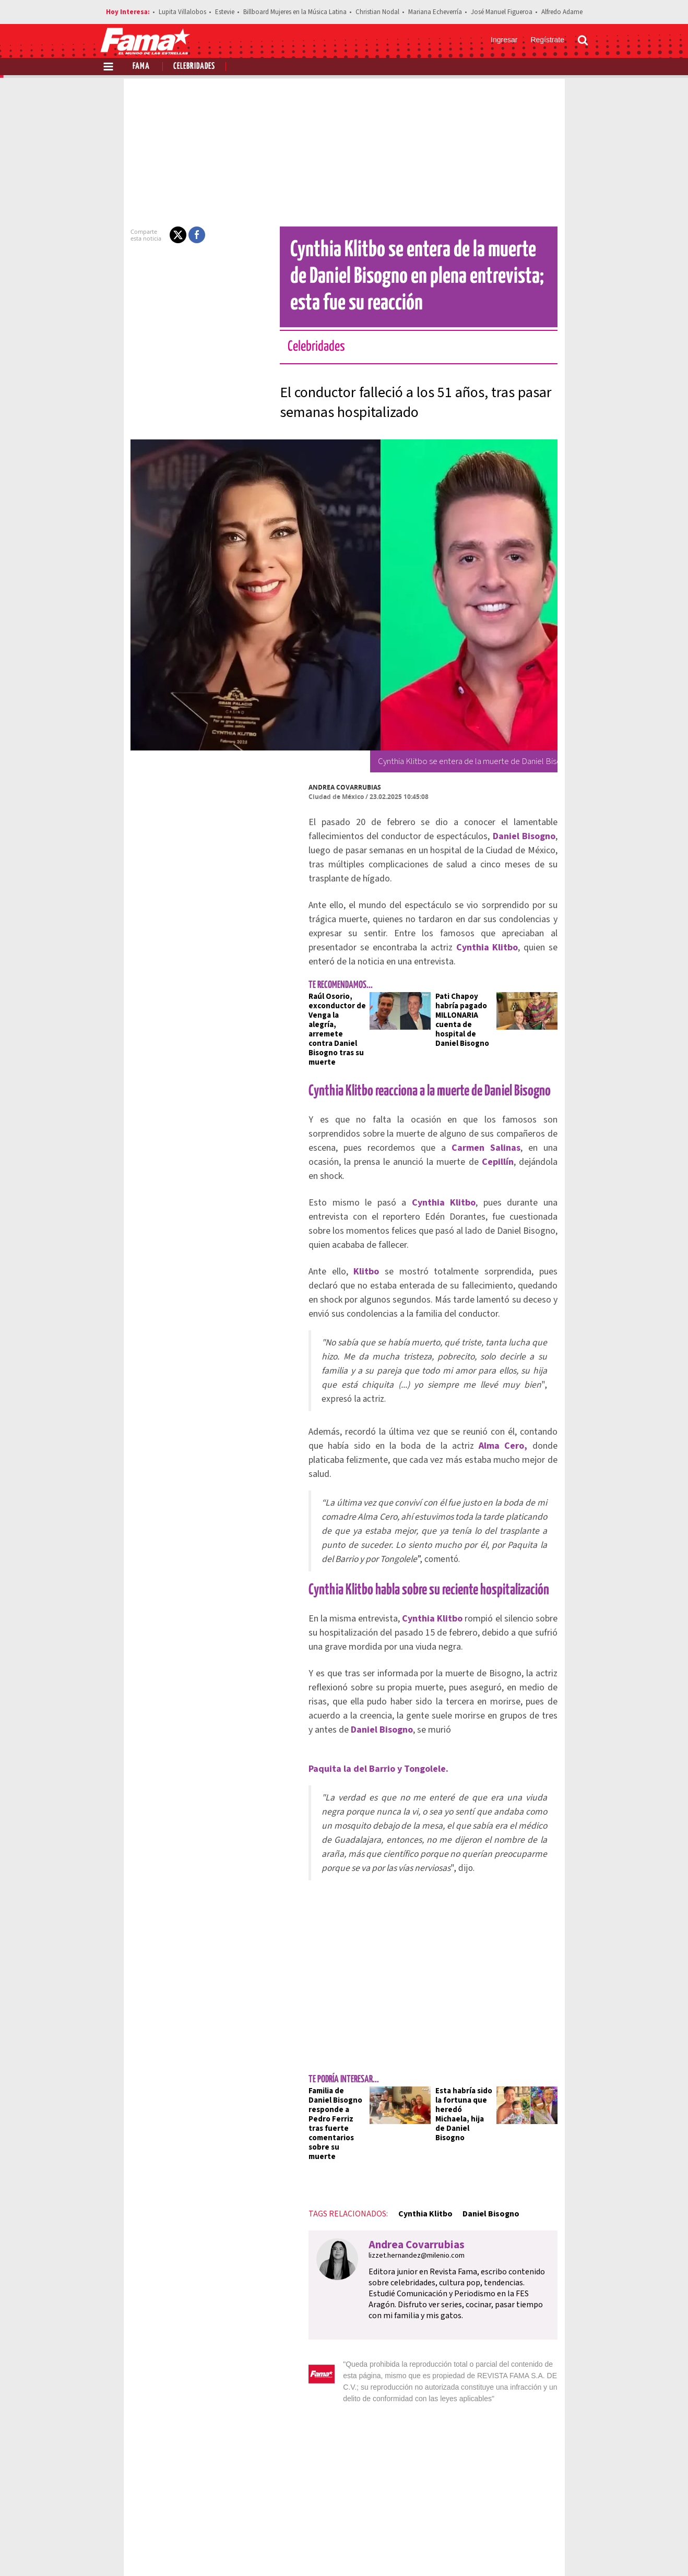  Describe the element at coordinates (194, 66) in the screenshot. I see `Celebridades` at that location.